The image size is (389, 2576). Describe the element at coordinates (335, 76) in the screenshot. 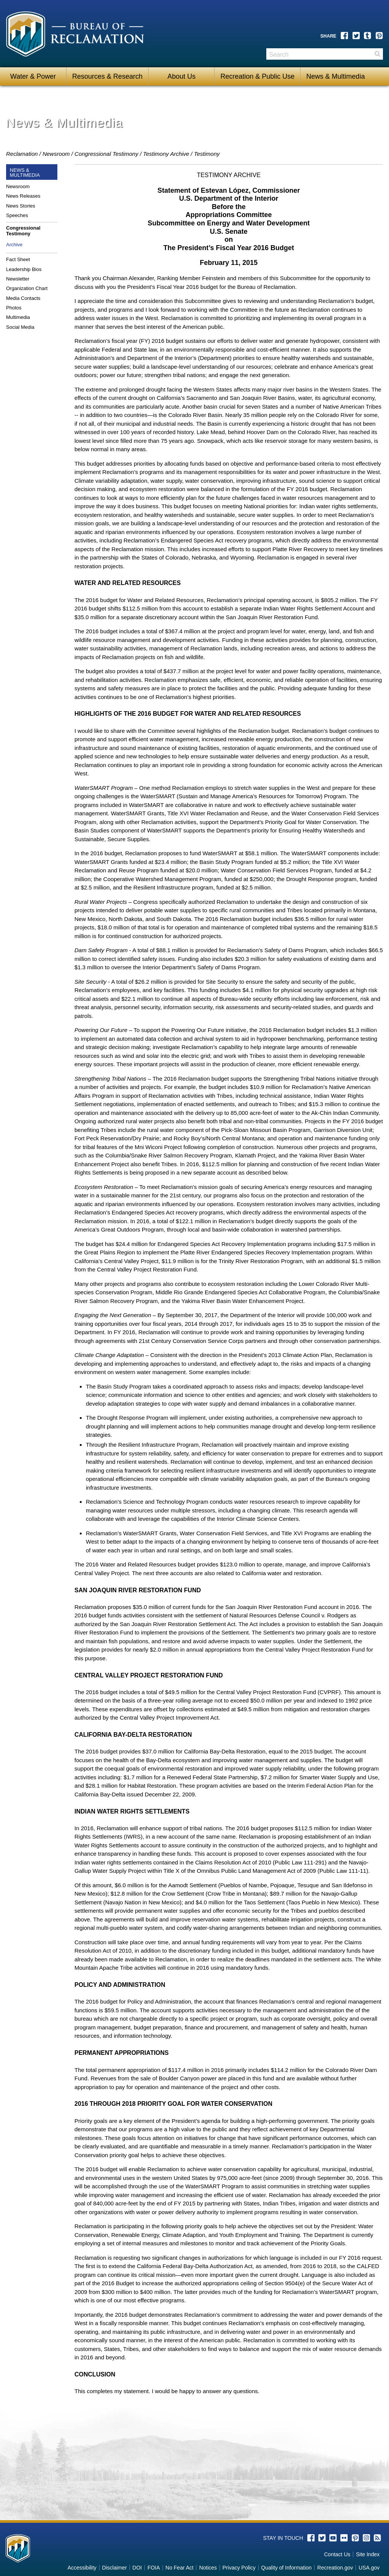

I see `News & Multimedia` at that location.